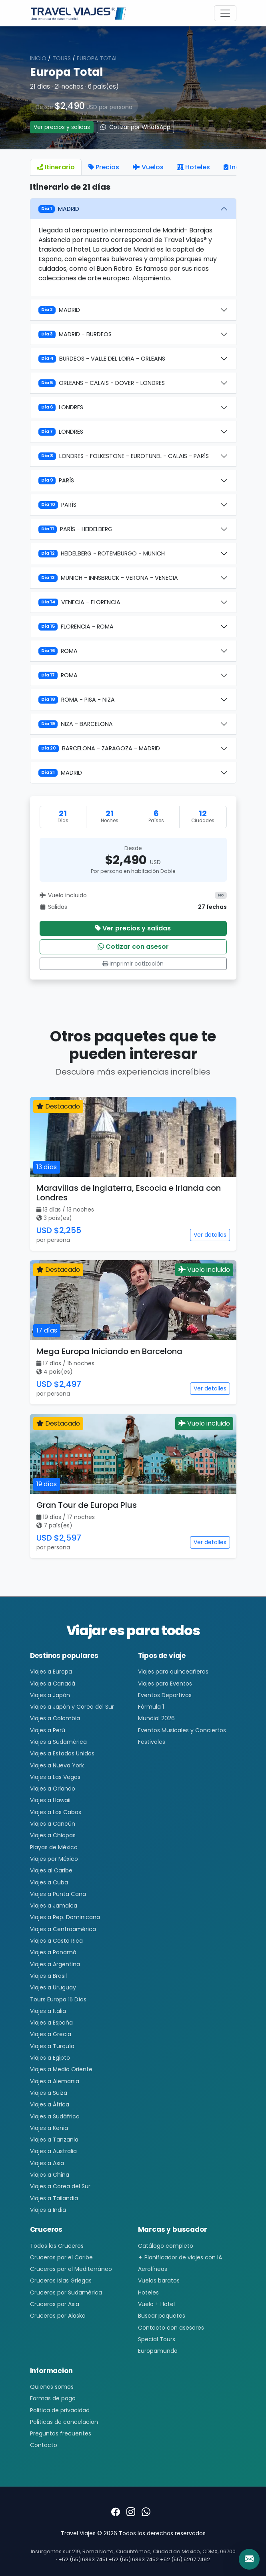  I want to click on Viajes a Canadá, so click(52, 1684).